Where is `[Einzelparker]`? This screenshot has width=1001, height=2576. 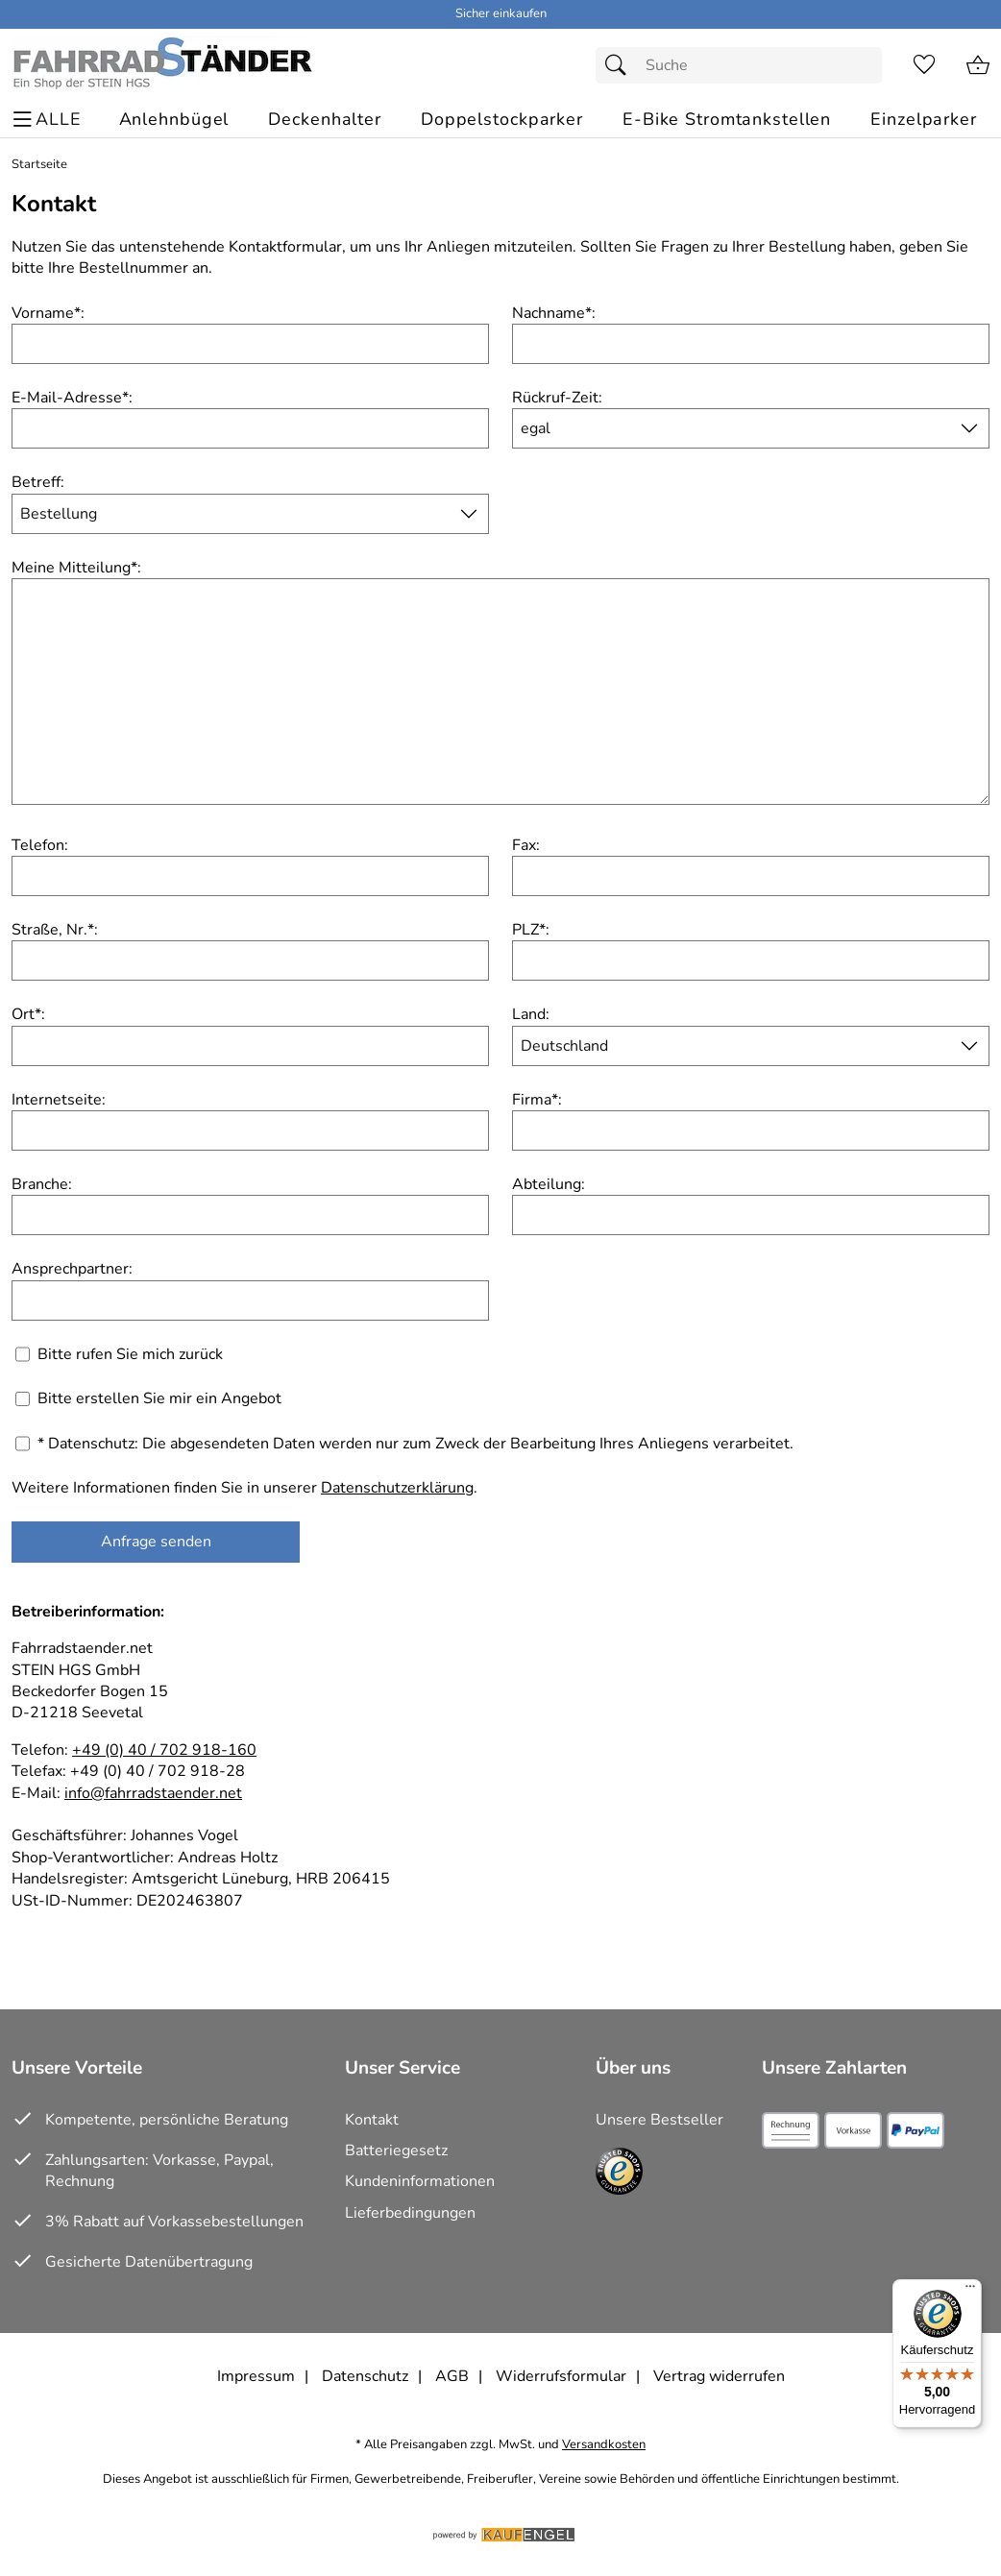
[Einzelparker] is located at coordinates (923, 120).